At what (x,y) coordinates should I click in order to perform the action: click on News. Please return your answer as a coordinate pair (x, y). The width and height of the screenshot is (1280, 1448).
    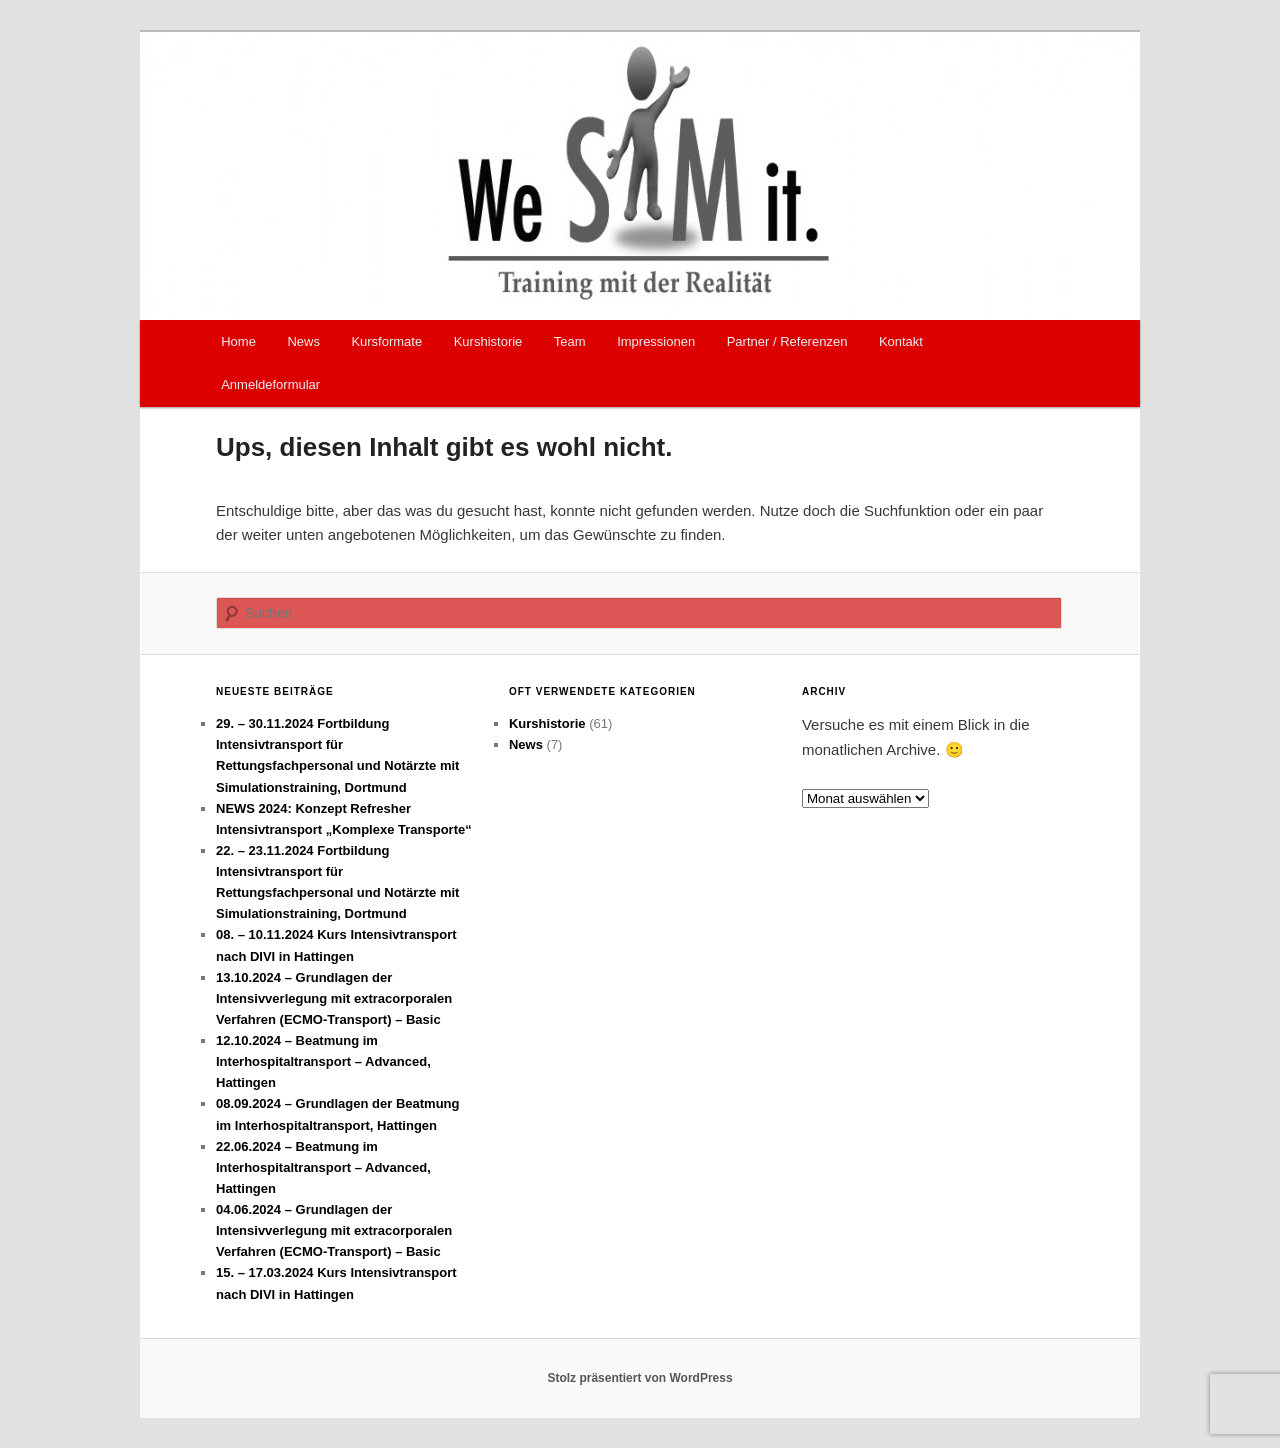
    Looking at the image, I should click on (303, 341).